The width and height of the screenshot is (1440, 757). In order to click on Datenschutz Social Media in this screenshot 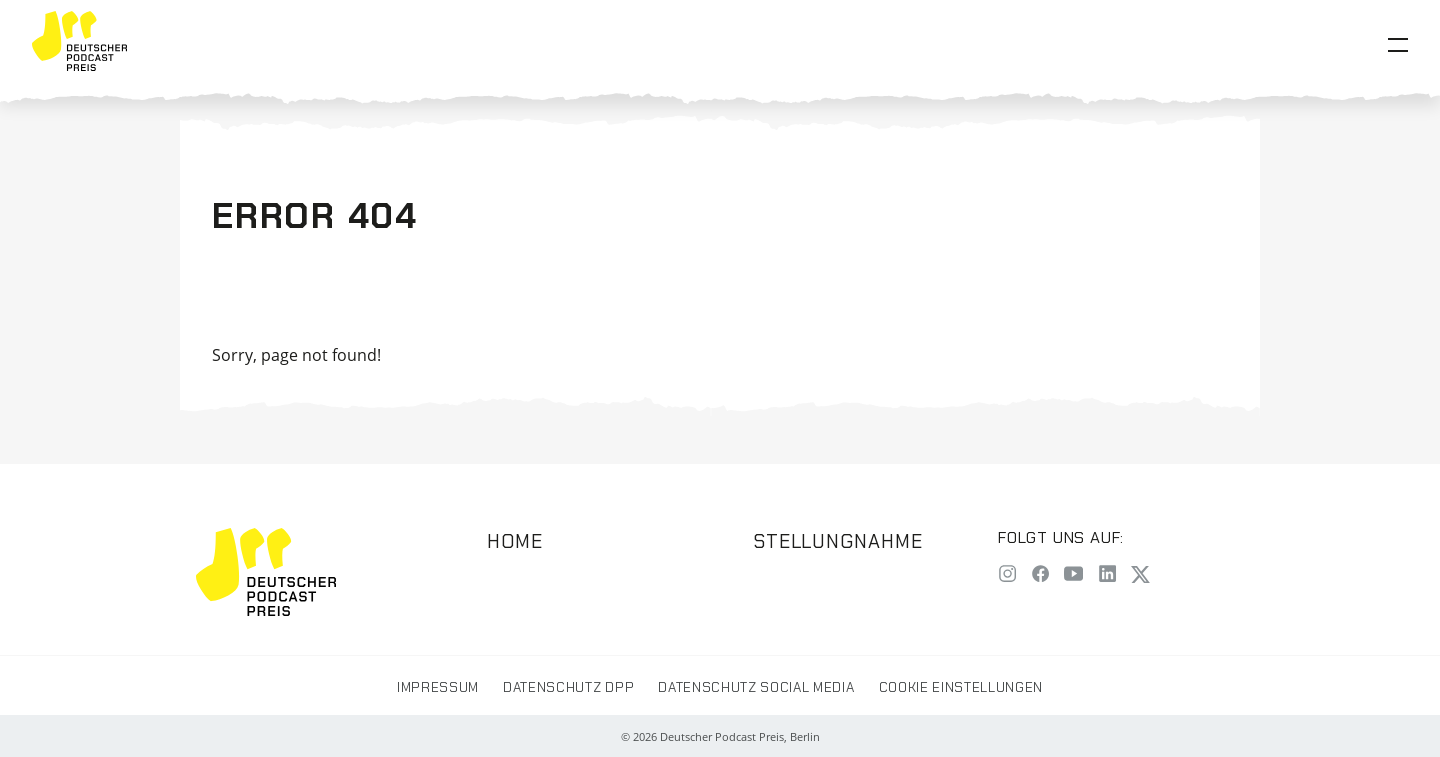, I will do `click(756, 687)`.